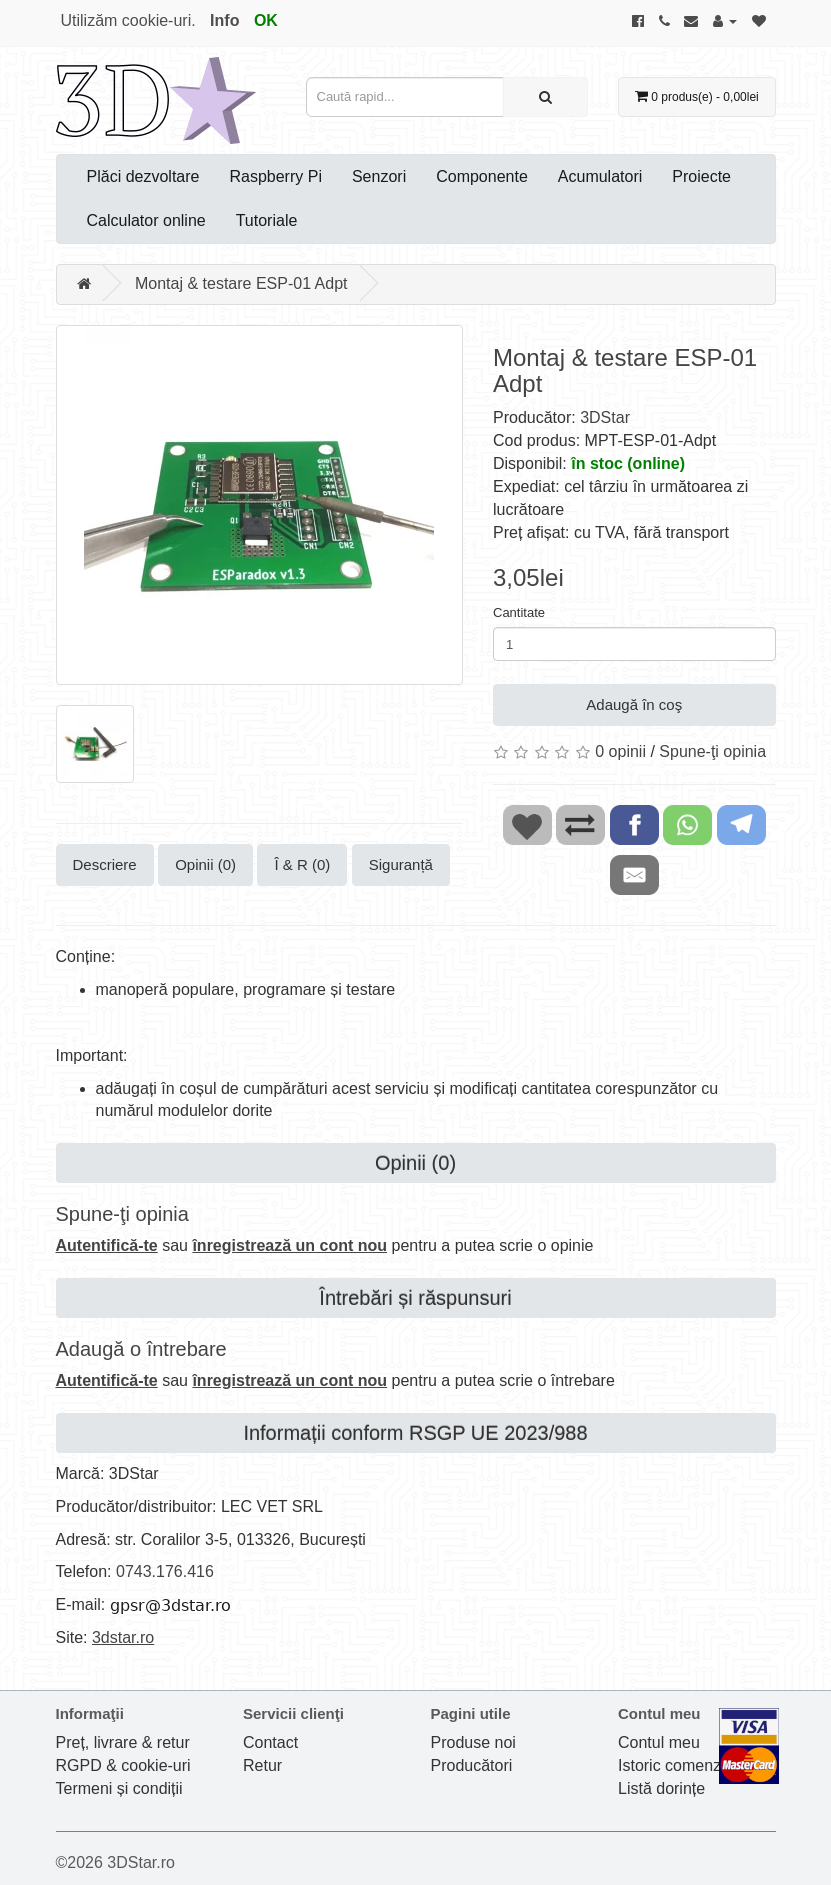  What do you see at coordinates (620, 751) in the screenshot?
I see `0 opinii` at bounding box center [620, 751].